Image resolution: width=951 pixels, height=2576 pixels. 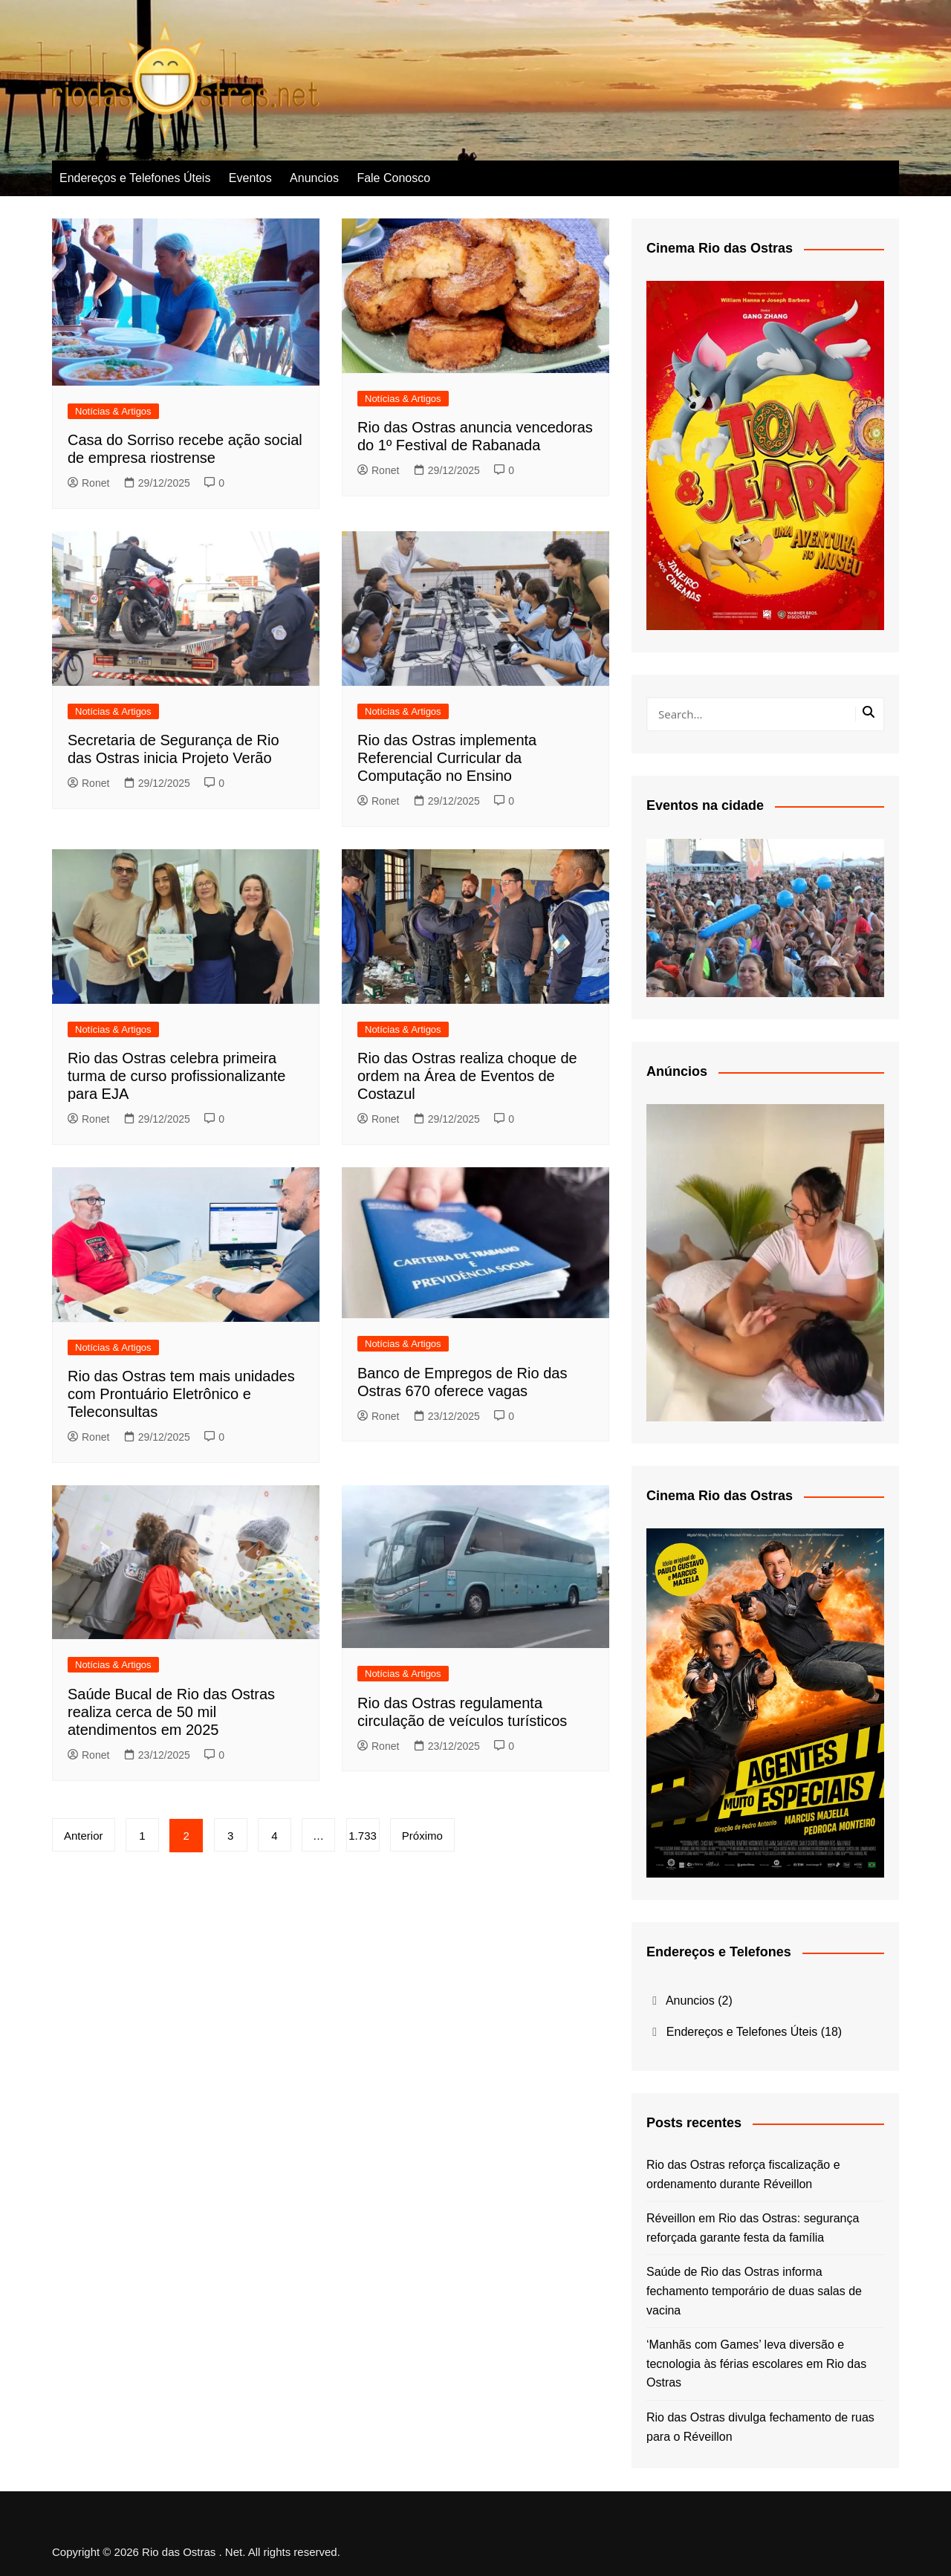 What do you see at coordinates (250, 178) in the screenshot?
I see `Eventos` at bounding box center [250, 178].